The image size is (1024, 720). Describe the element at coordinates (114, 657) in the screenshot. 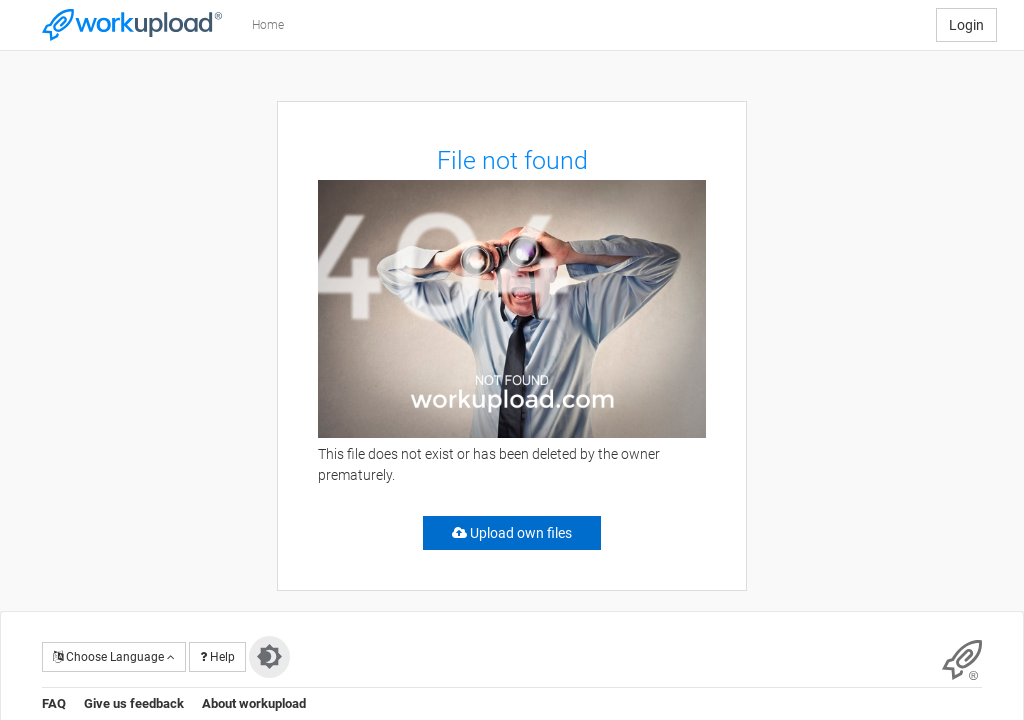

I see `Choose Language` at that location.